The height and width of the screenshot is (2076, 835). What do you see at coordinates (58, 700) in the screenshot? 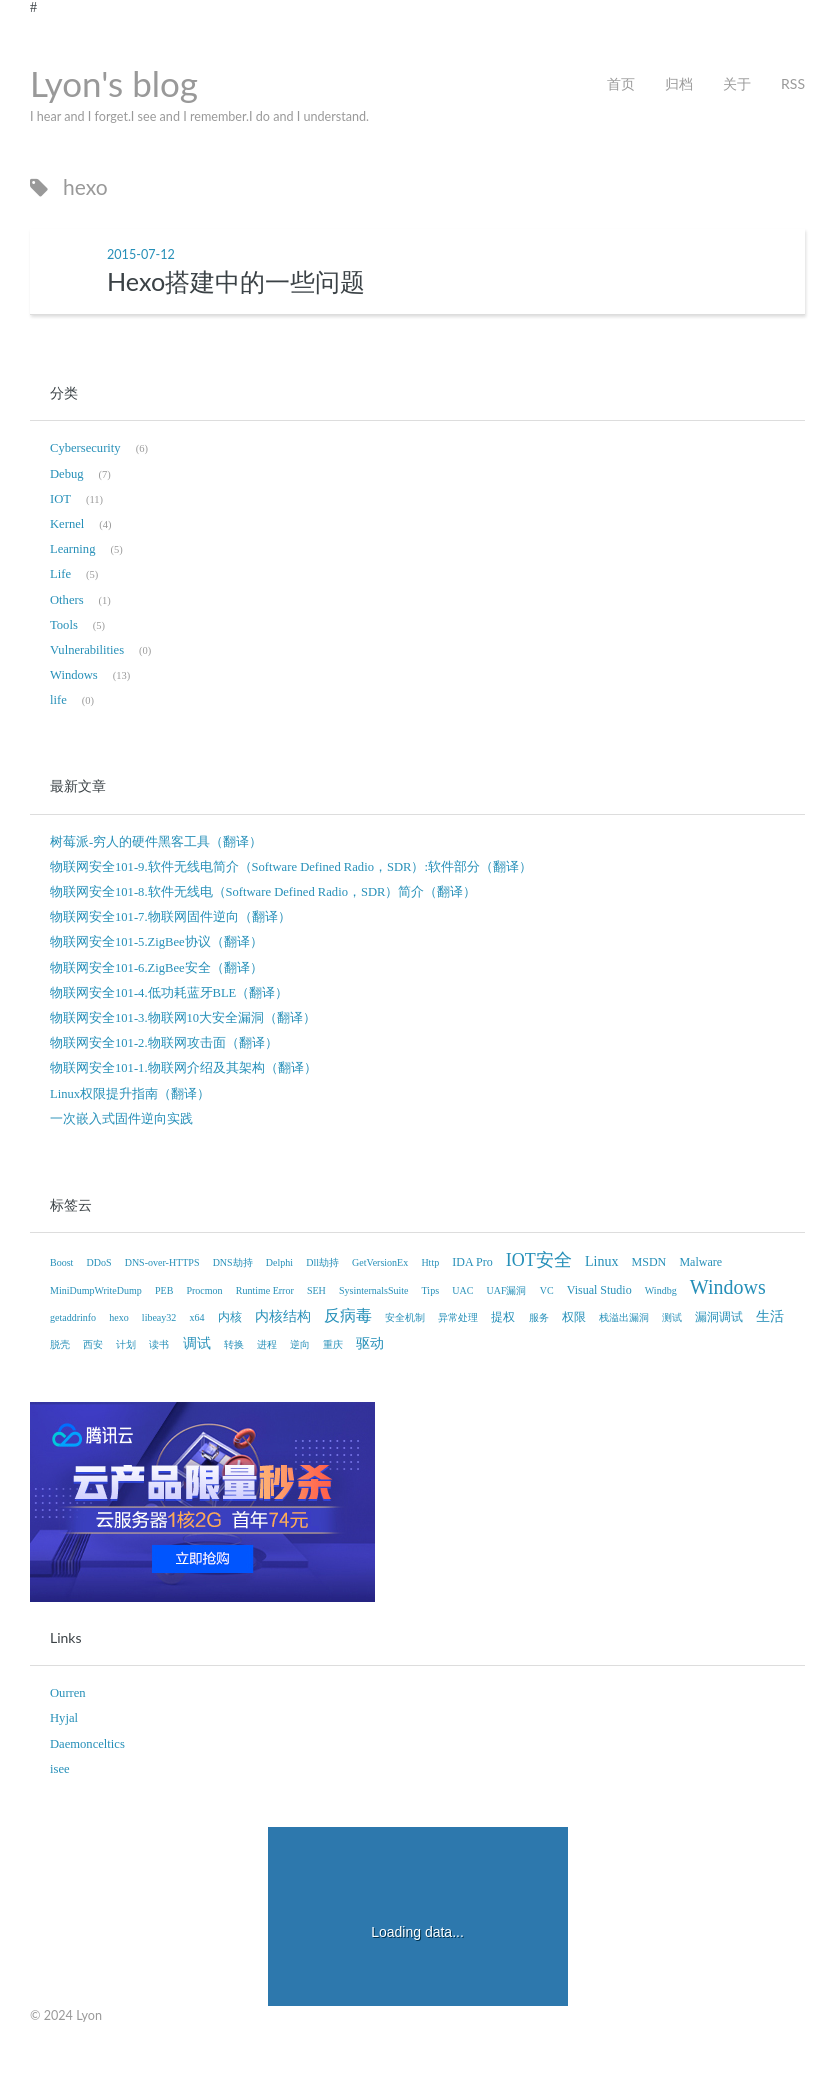
I see `life` at bounding box center [58, 700].